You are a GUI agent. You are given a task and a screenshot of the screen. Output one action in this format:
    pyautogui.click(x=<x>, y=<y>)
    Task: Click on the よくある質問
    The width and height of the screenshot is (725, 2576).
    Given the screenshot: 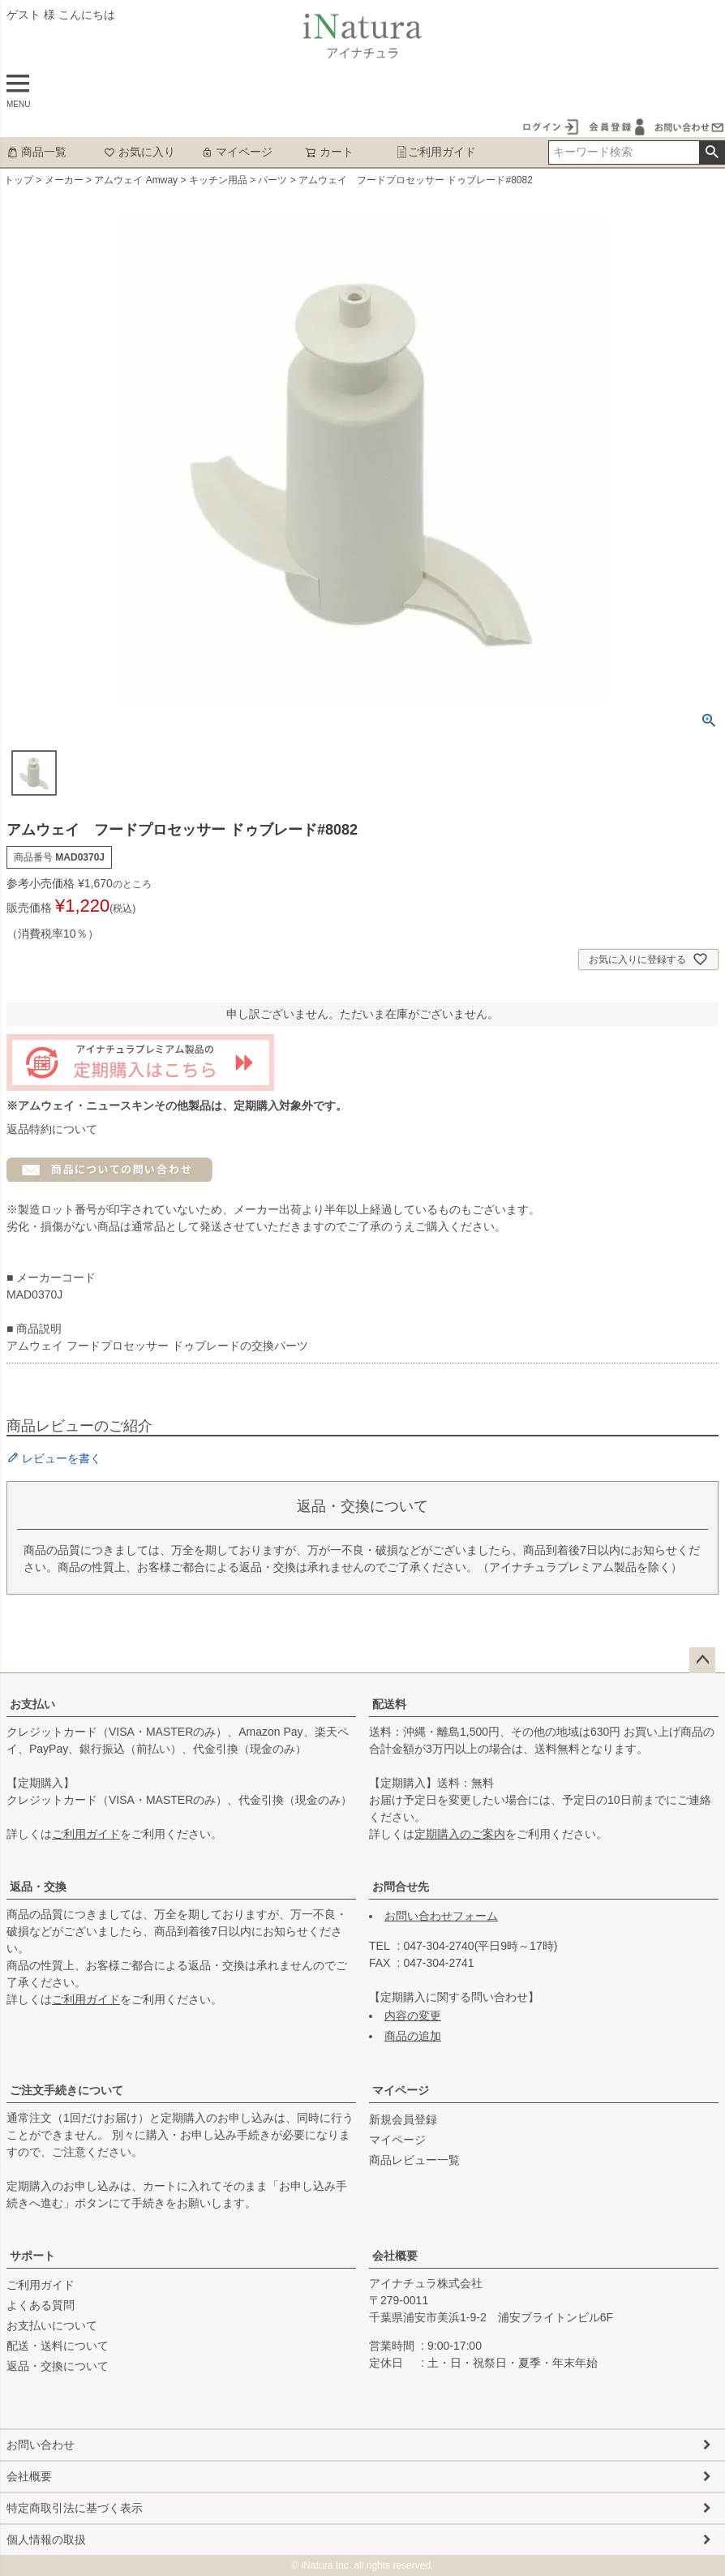 What is the action you would take?
    pyautogui.click(x=40, y=2305)
    